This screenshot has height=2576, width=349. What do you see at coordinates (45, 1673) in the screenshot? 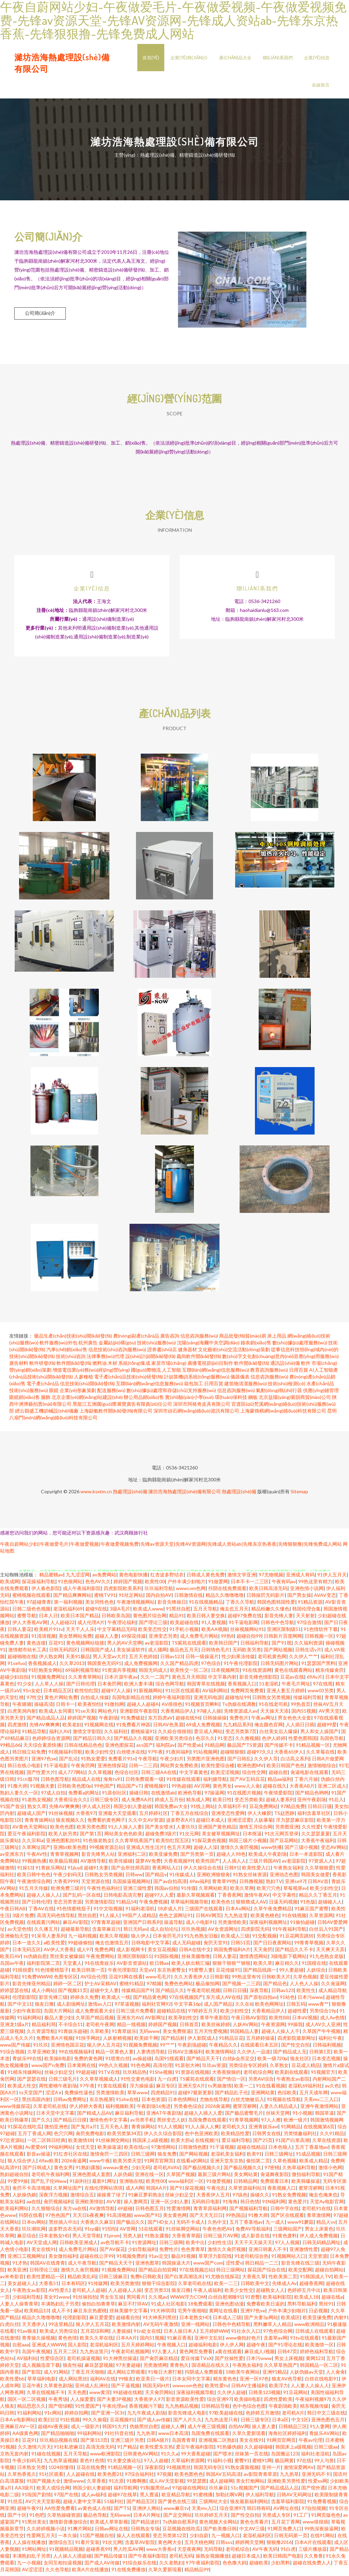
I see `91巨炮美女网站` at bounding box center [45, 1673].